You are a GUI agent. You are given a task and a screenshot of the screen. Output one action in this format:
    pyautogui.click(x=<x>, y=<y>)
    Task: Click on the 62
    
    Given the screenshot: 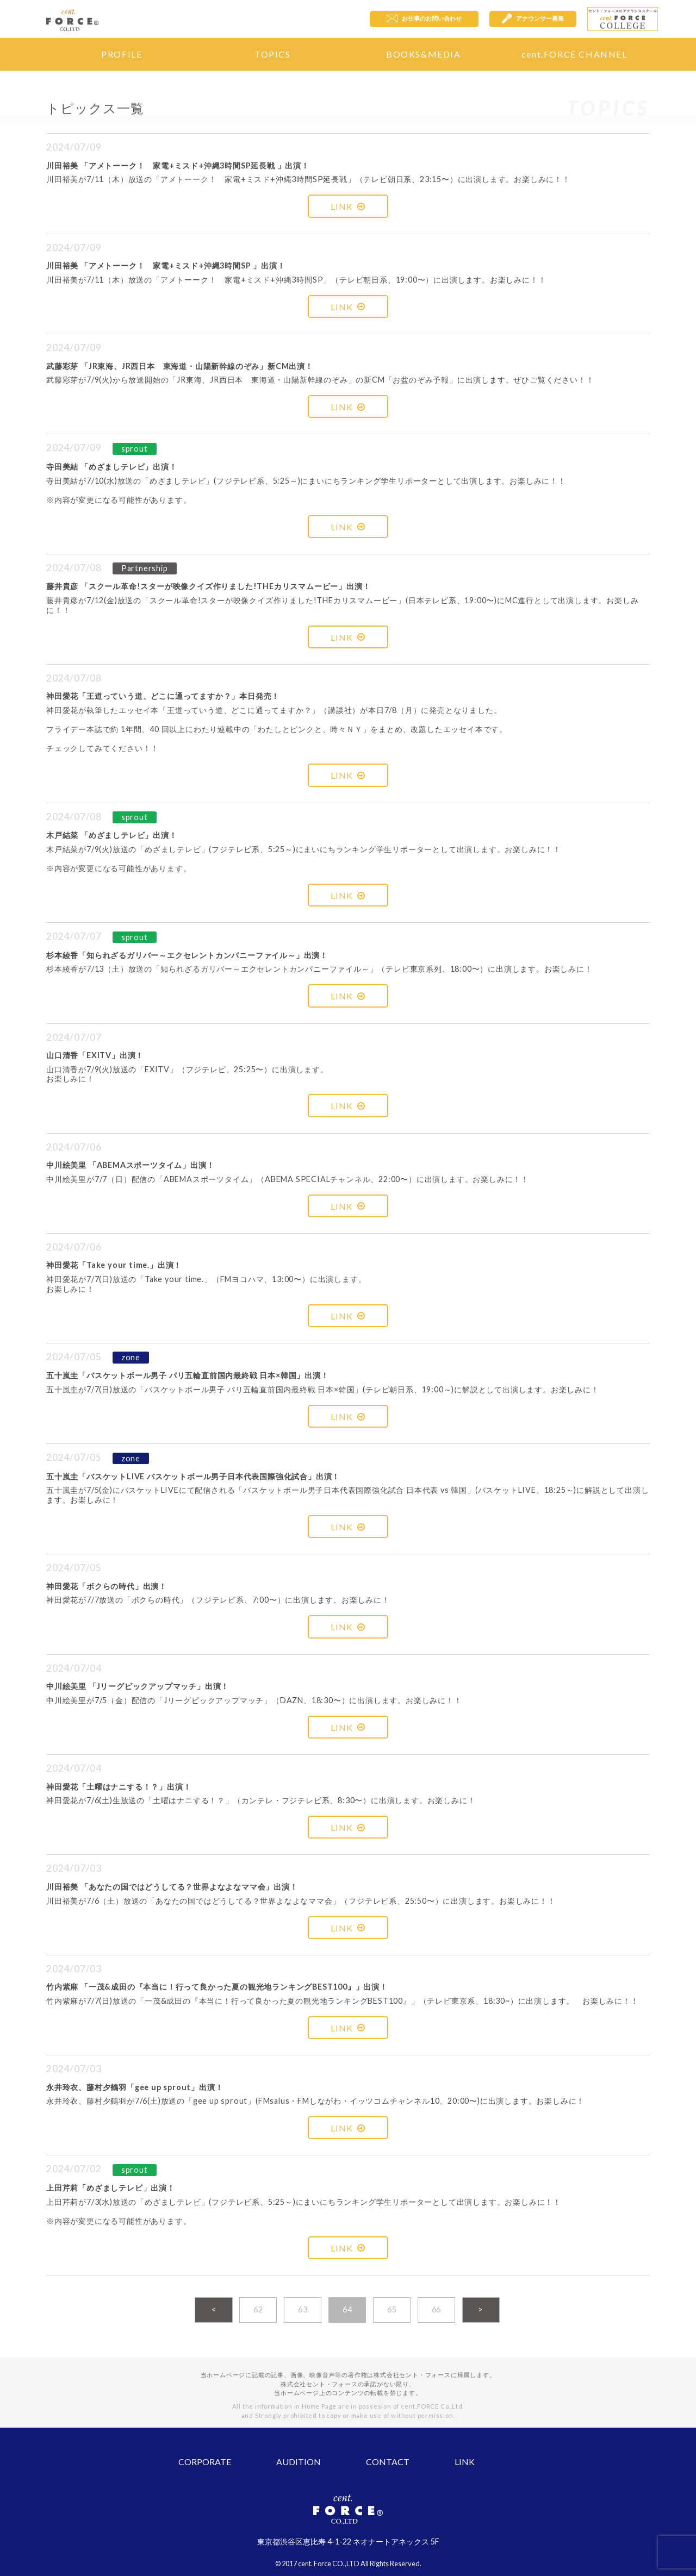 What is the action you would take?
    pyautogui.click(x=258, y=2309)
    